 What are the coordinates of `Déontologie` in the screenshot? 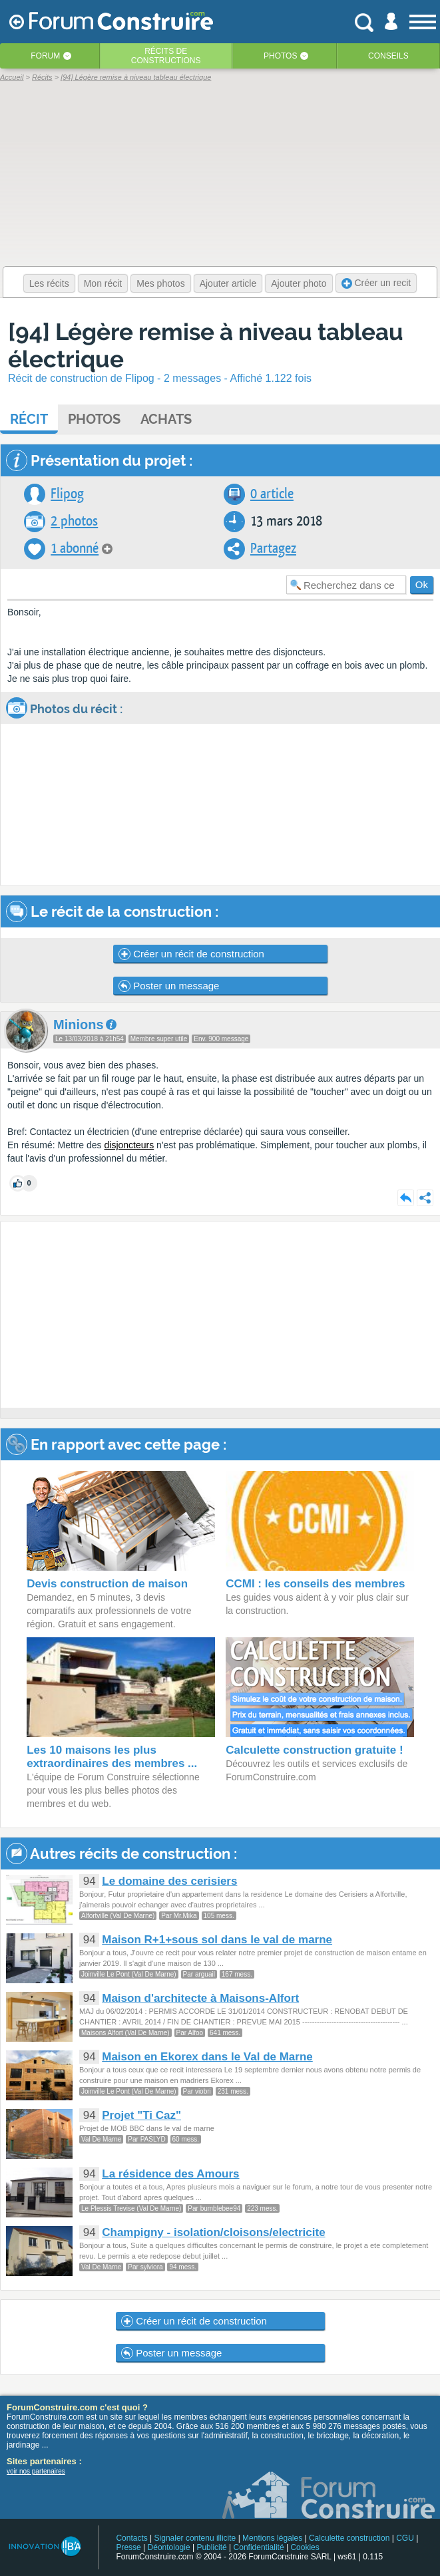 It's located at (169, 2547).